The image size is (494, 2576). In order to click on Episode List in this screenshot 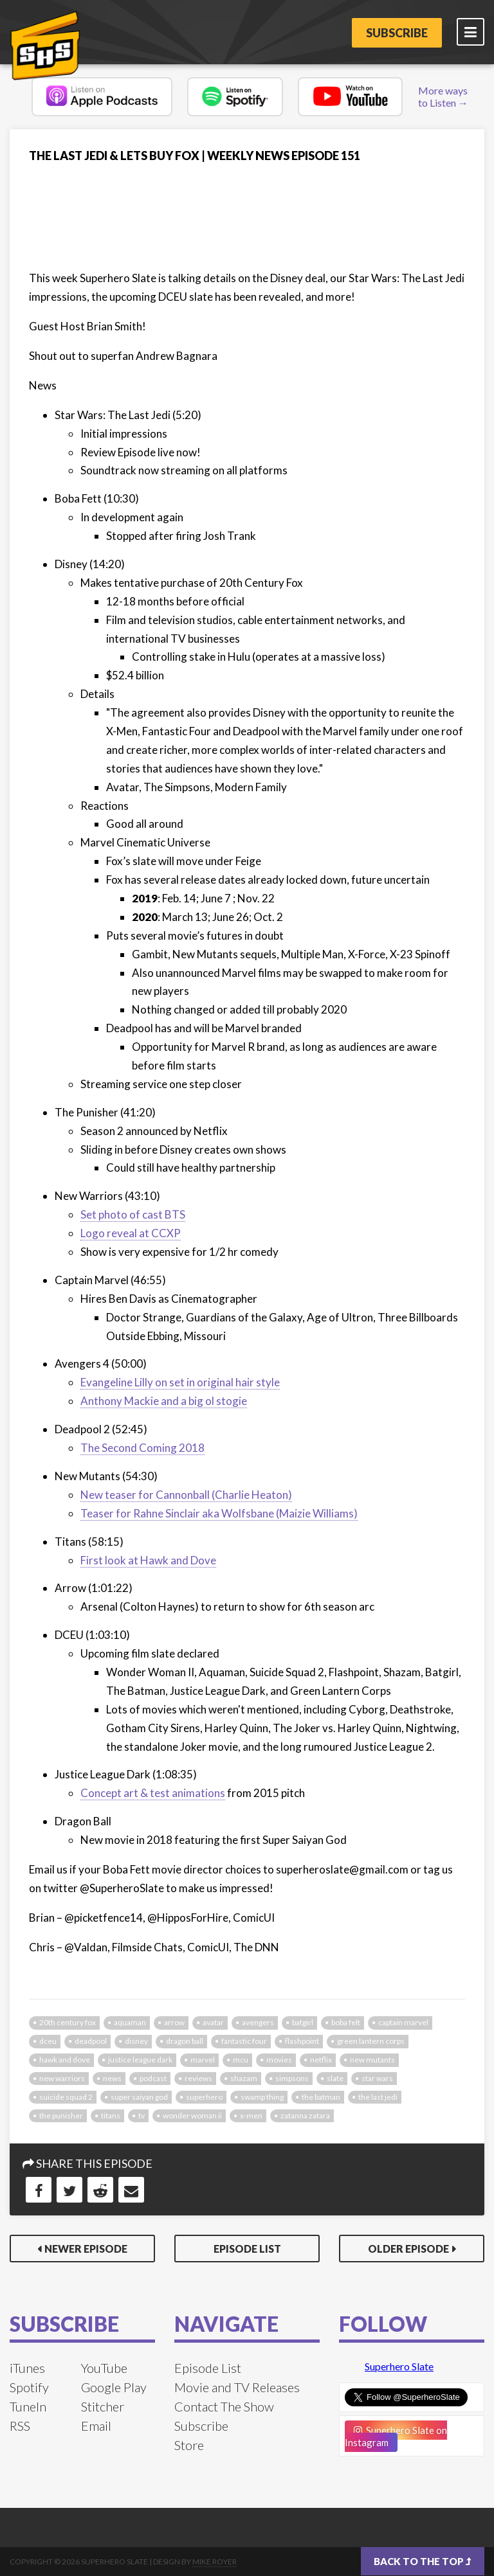, I will do `click(247, 2248)`.